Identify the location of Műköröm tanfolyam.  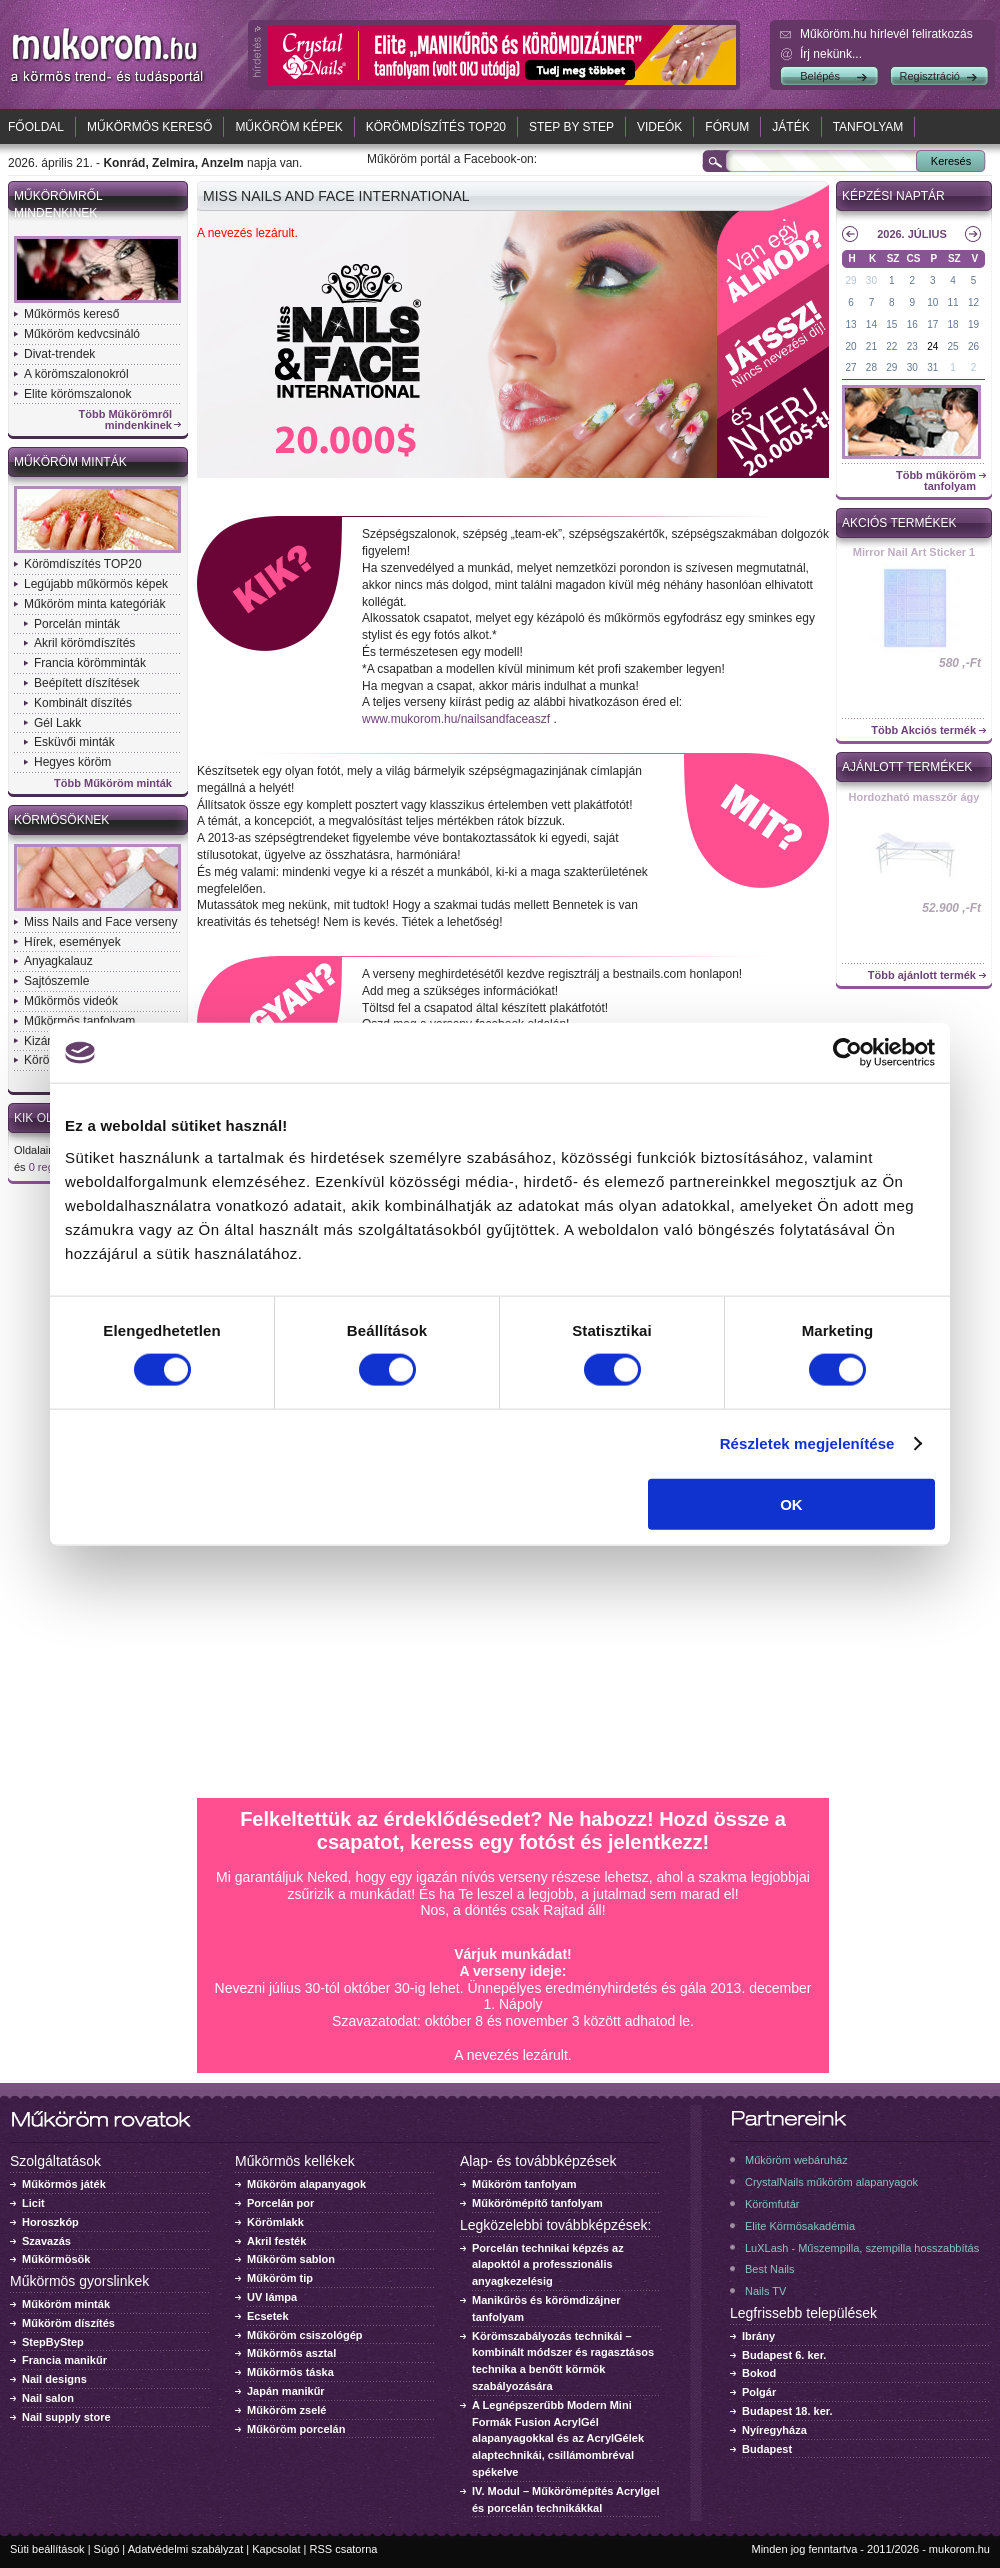
(524, 2184).